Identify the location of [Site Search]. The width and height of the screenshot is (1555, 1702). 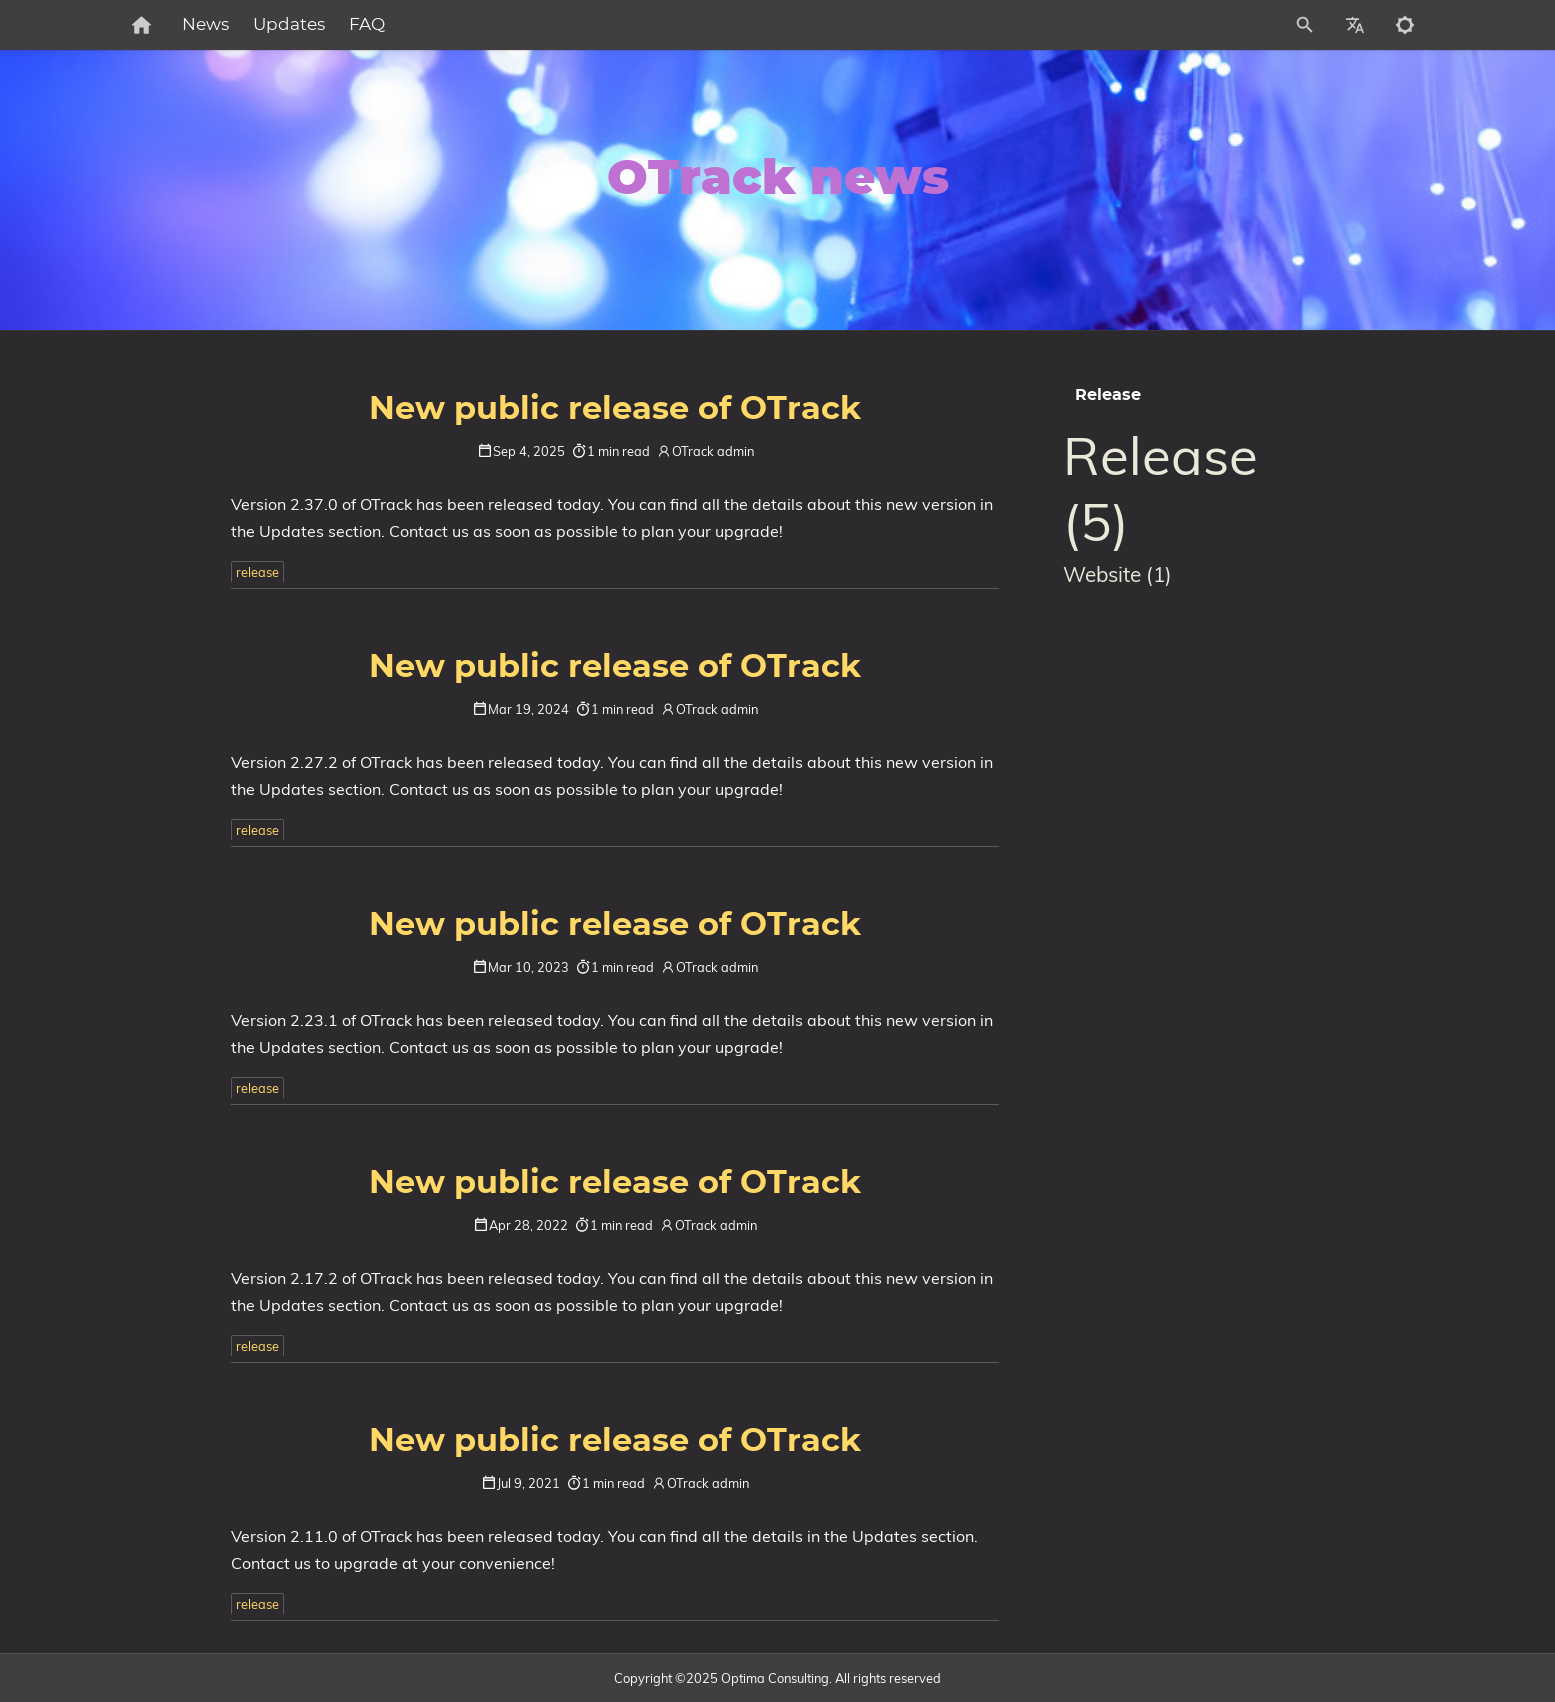
(1216, 25).